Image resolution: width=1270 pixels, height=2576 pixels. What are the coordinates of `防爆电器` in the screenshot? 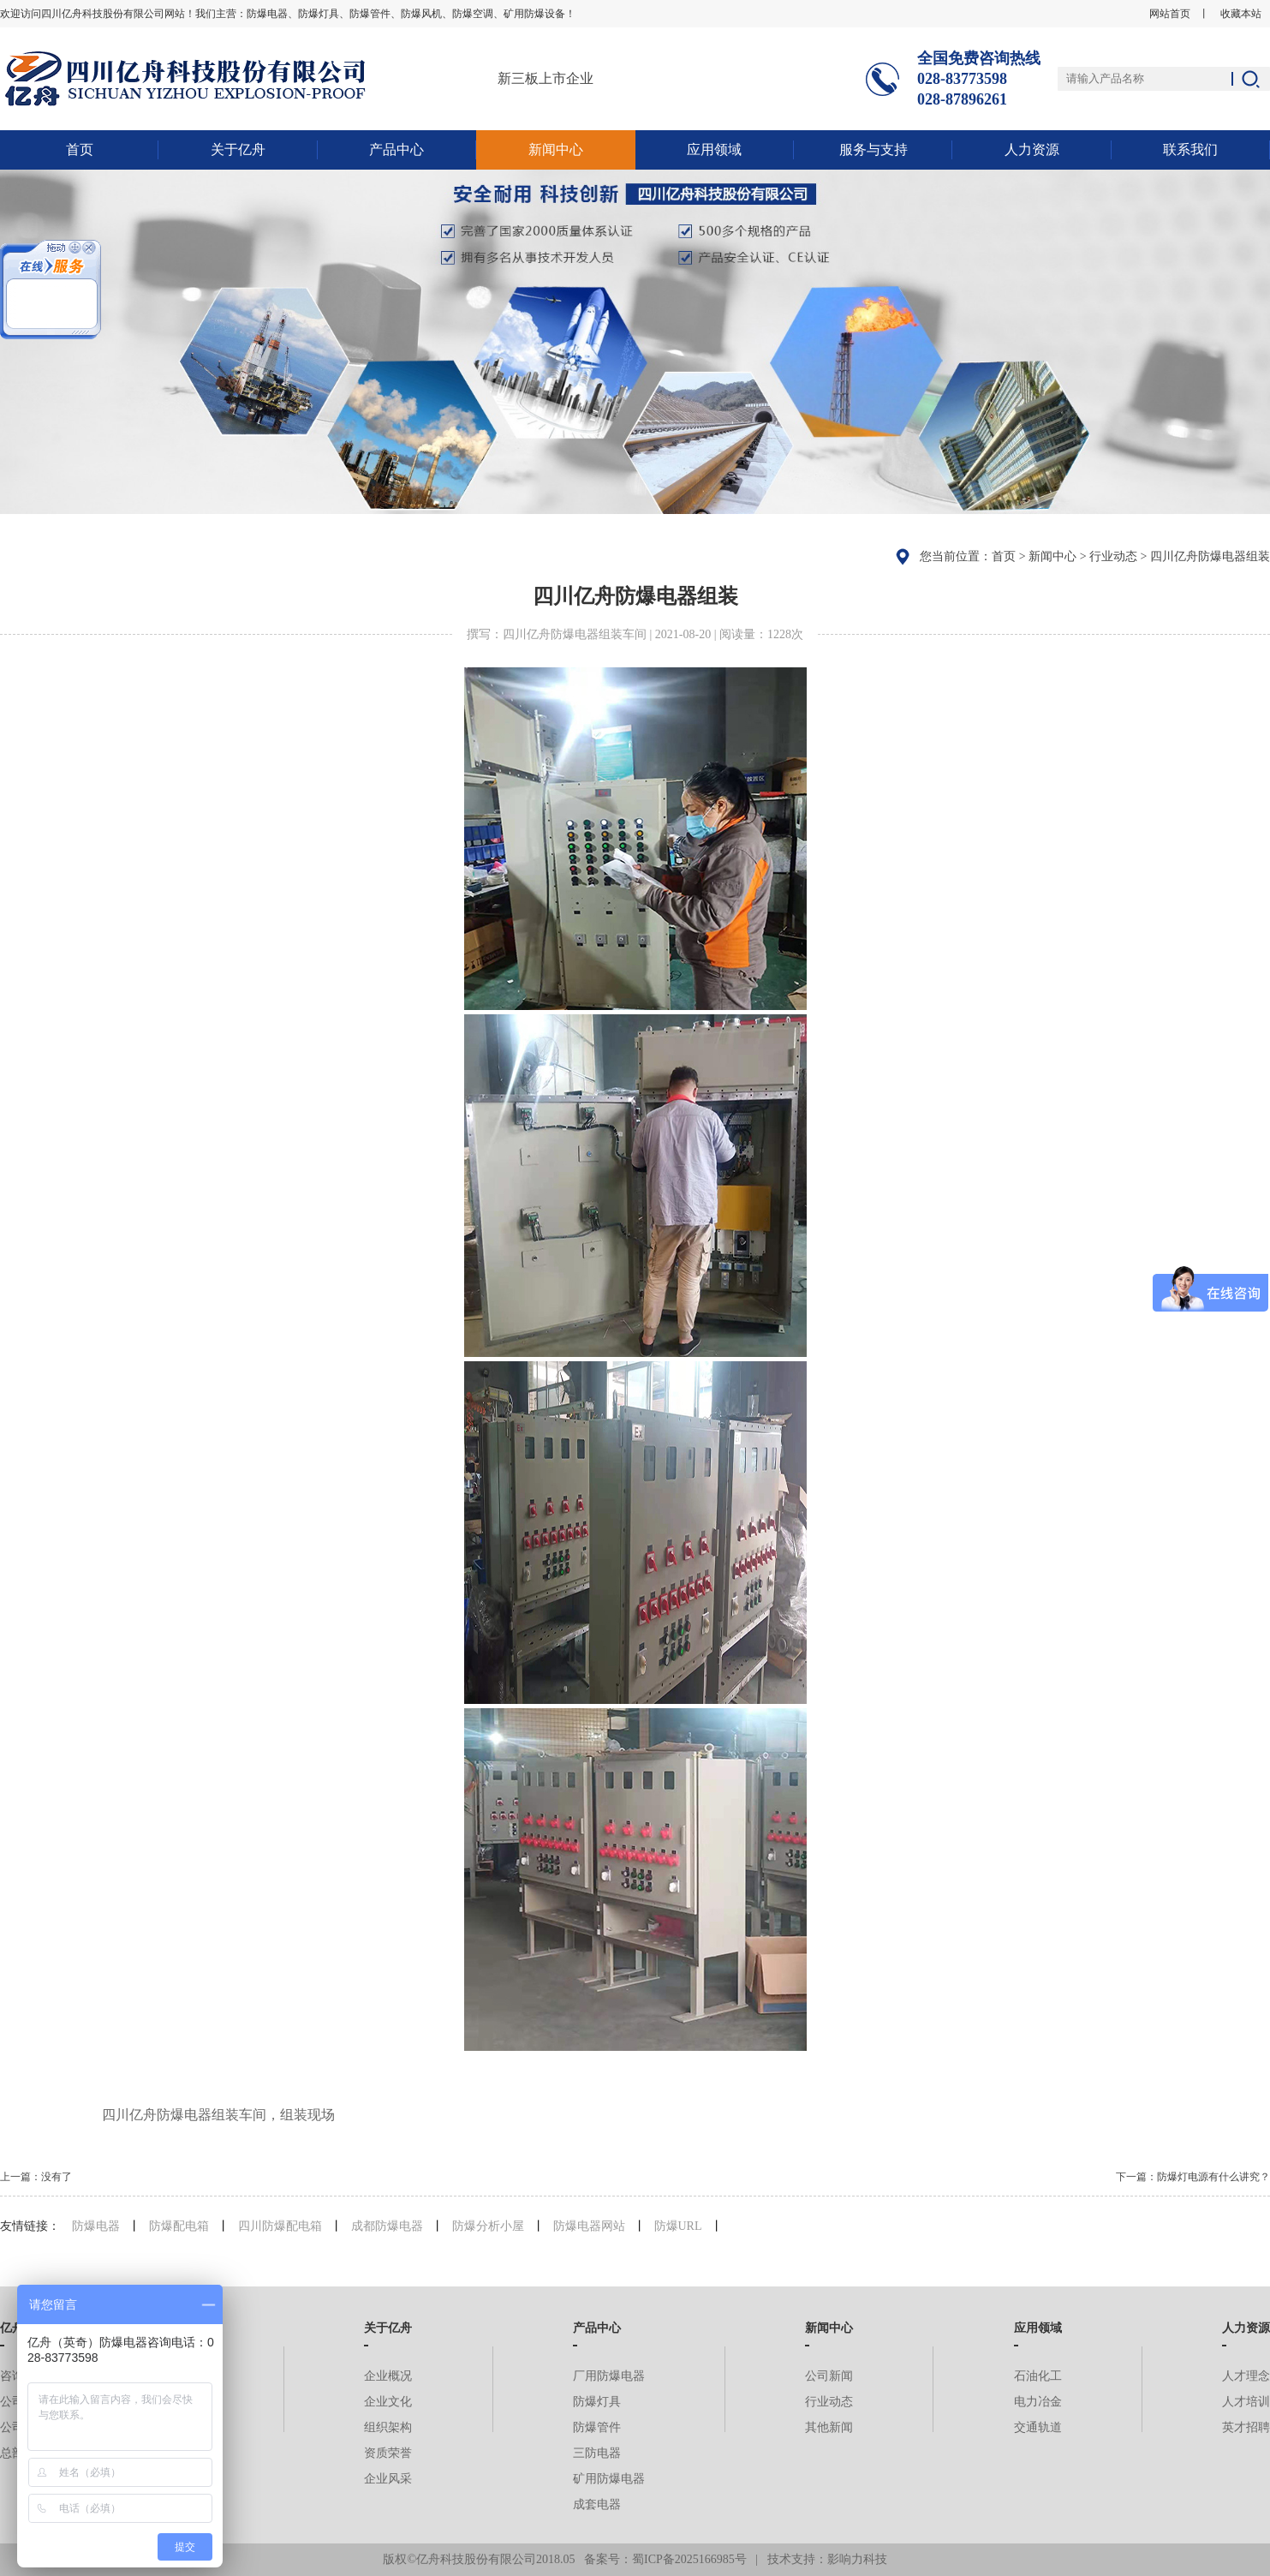 It's located at (96, 2226).